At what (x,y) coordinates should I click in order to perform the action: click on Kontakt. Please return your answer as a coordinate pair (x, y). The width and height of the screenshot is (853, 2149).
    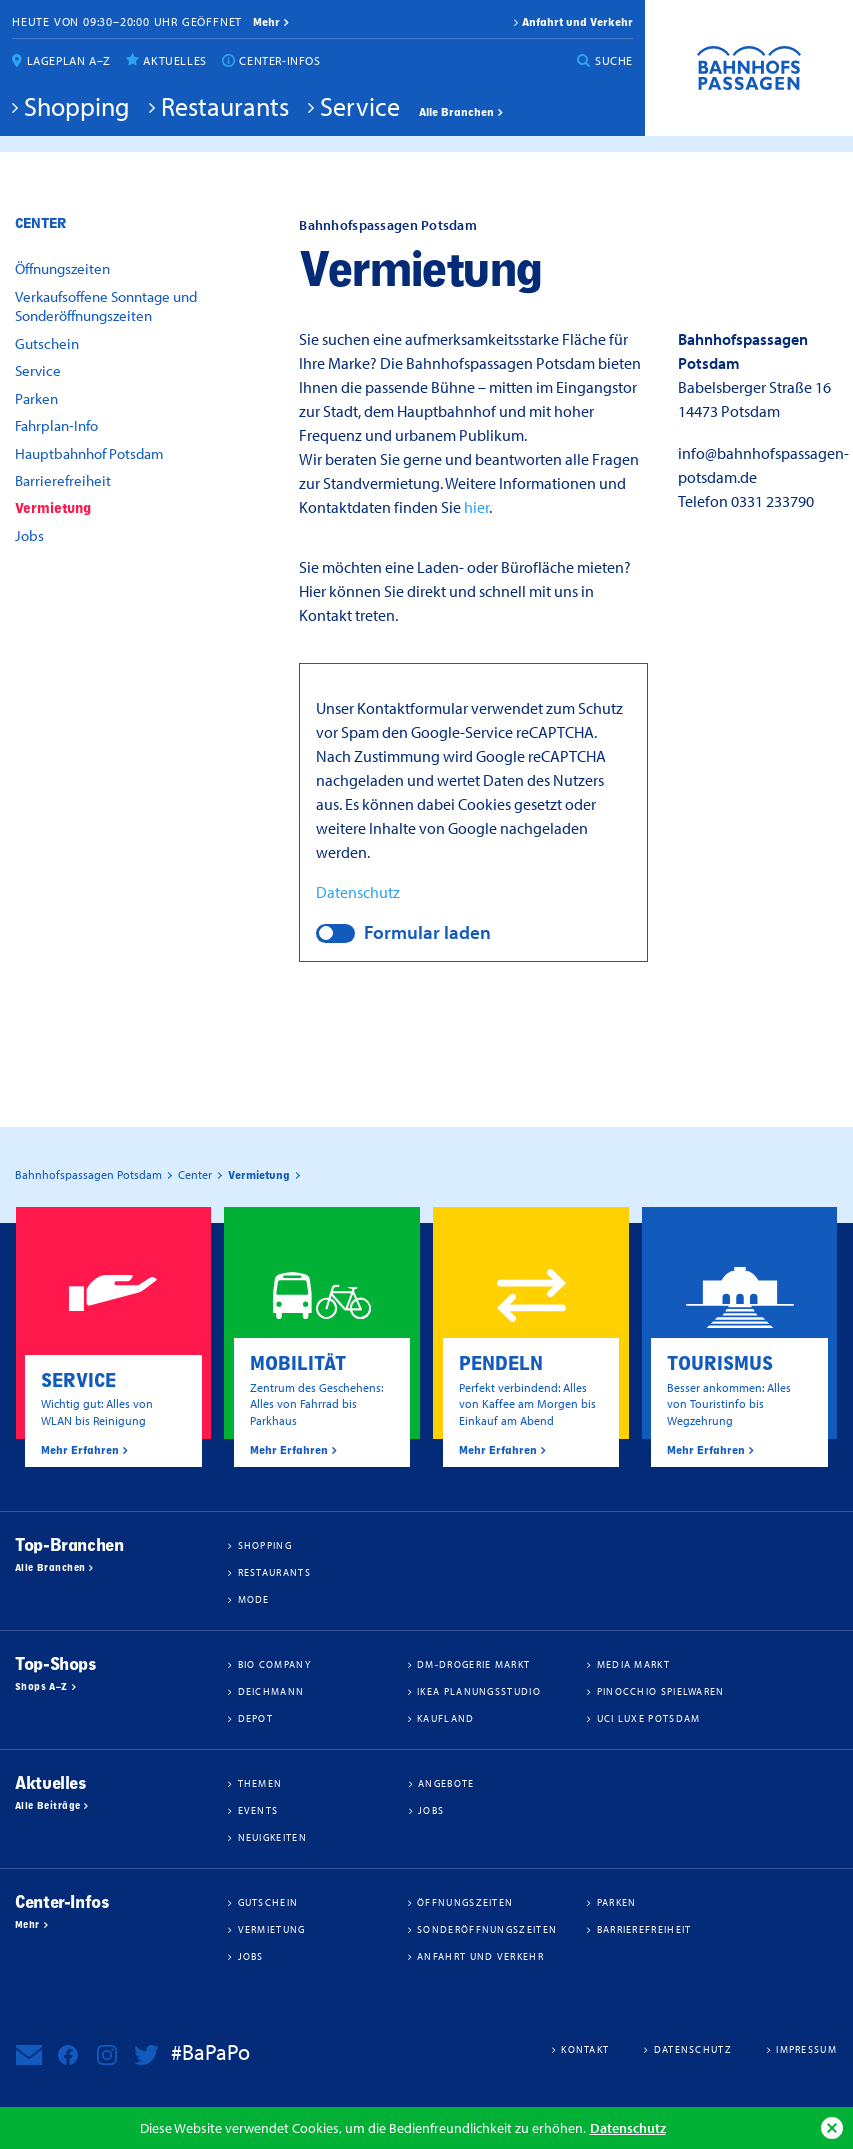
    Looking at the image, I should click on (585, 2049).